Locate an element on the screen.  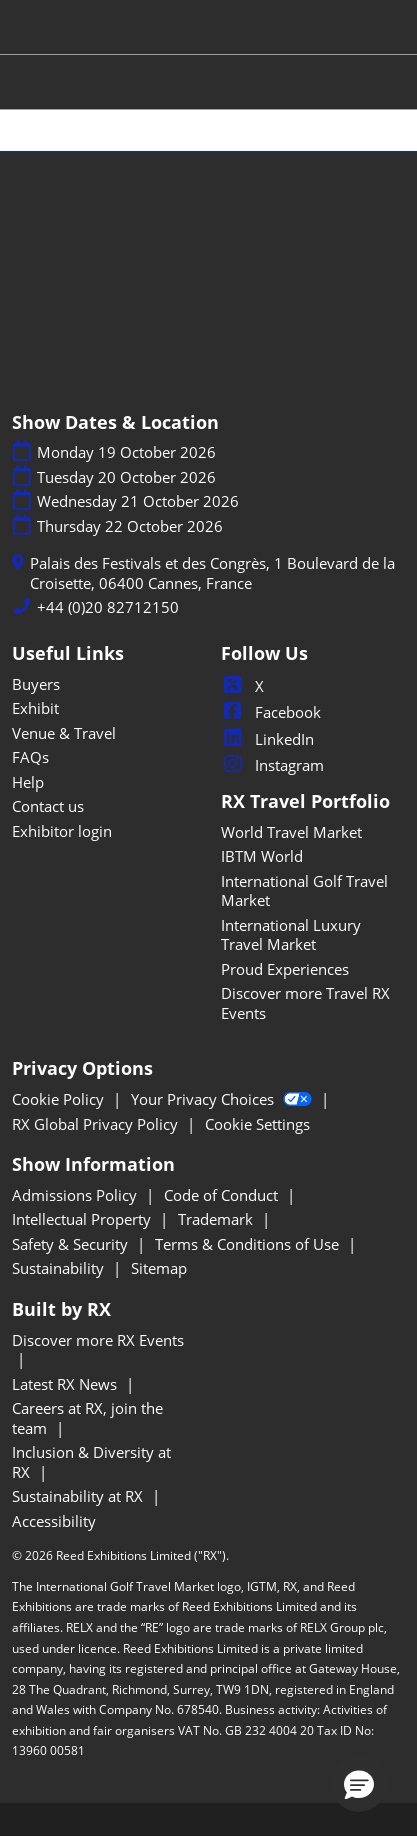
RX Global Privacy Policy is located at coordinates (97, 1124).